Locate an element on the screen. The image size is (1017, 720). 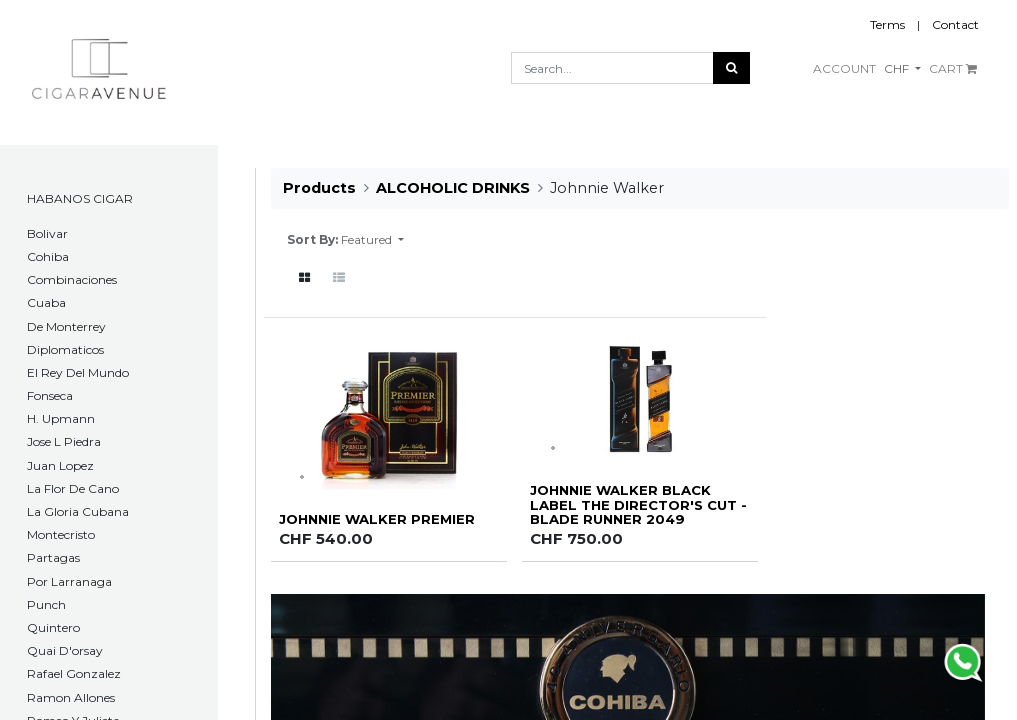
Products is located at coordinates (319, 188).